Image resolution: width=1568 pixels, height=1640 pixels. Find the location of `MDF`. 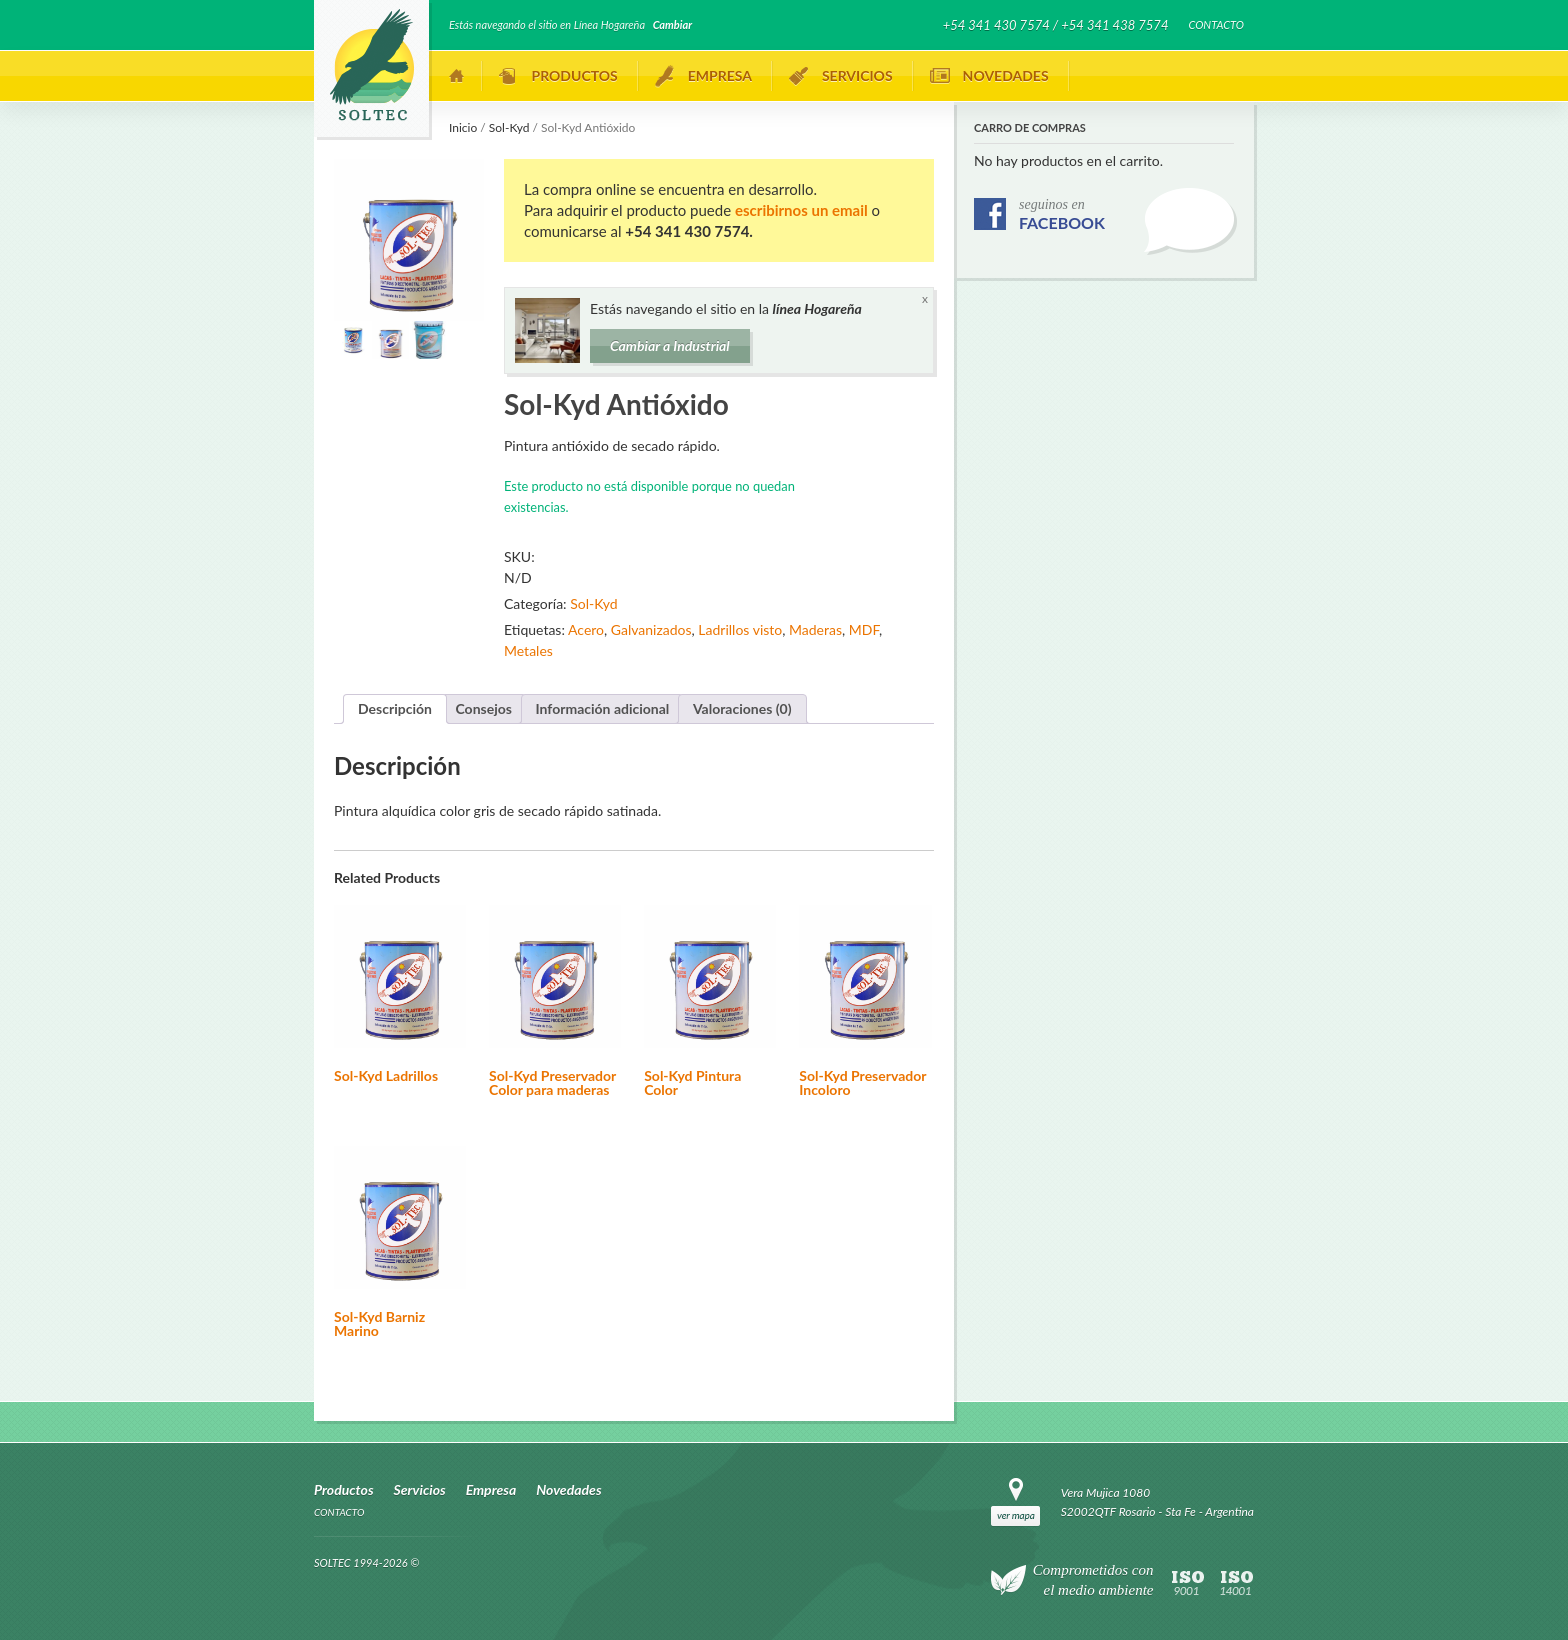

MDF is located at coordinates (864, 629).